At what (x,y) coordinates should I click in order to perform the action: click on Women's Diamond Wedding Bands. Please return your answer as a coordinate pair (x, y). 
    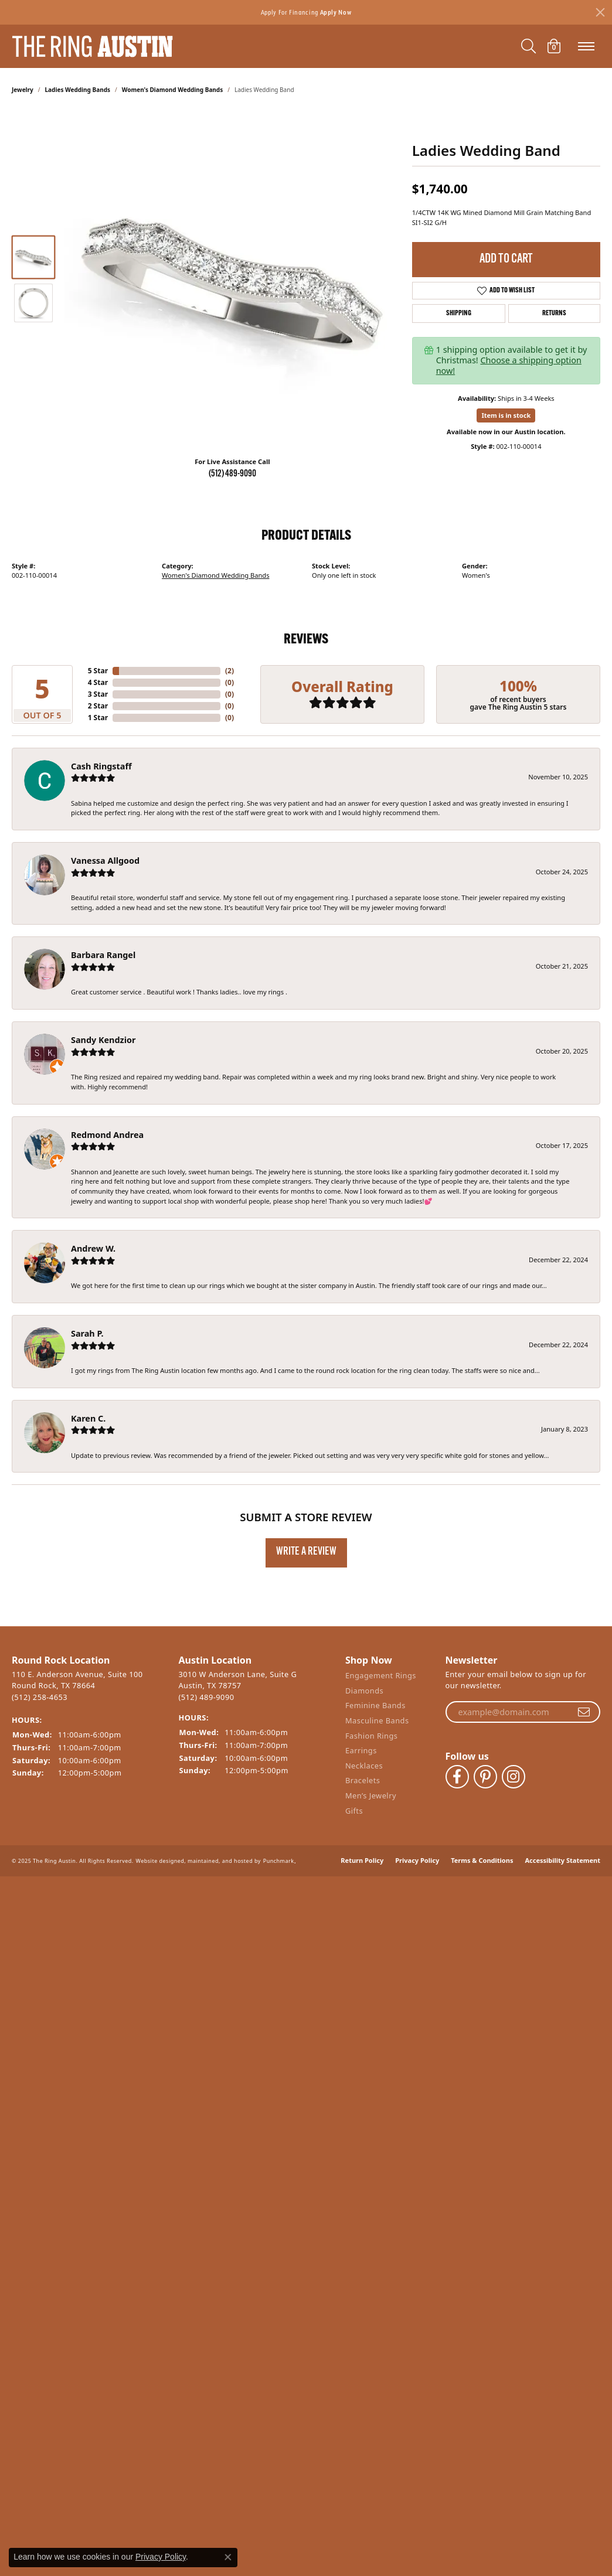
    Looking at the image, I should click on (172, 90).